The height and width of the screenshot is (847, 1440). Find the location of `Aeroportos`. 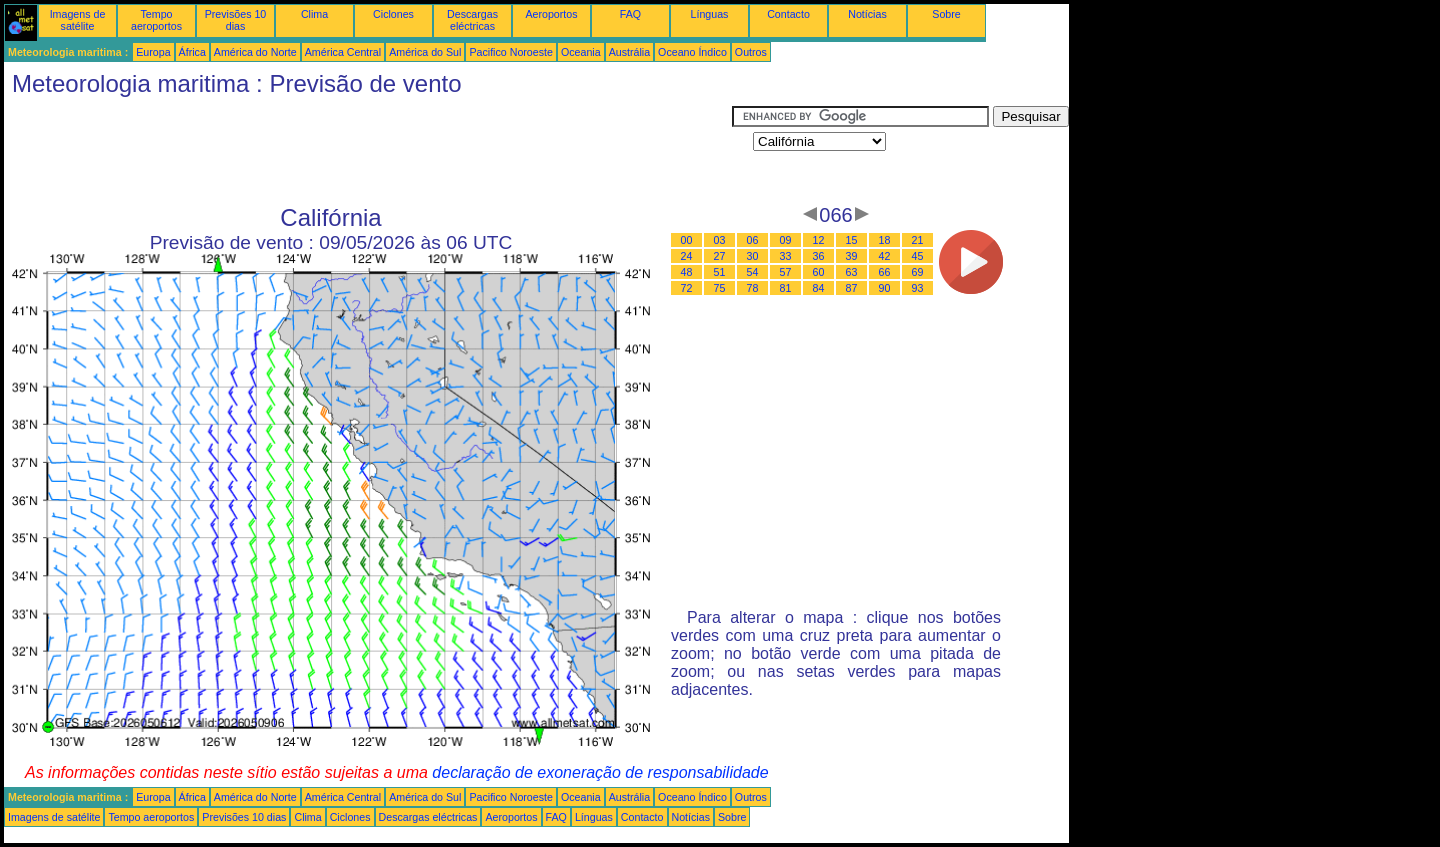

Aeroportos is located at coordinates (551, 14).